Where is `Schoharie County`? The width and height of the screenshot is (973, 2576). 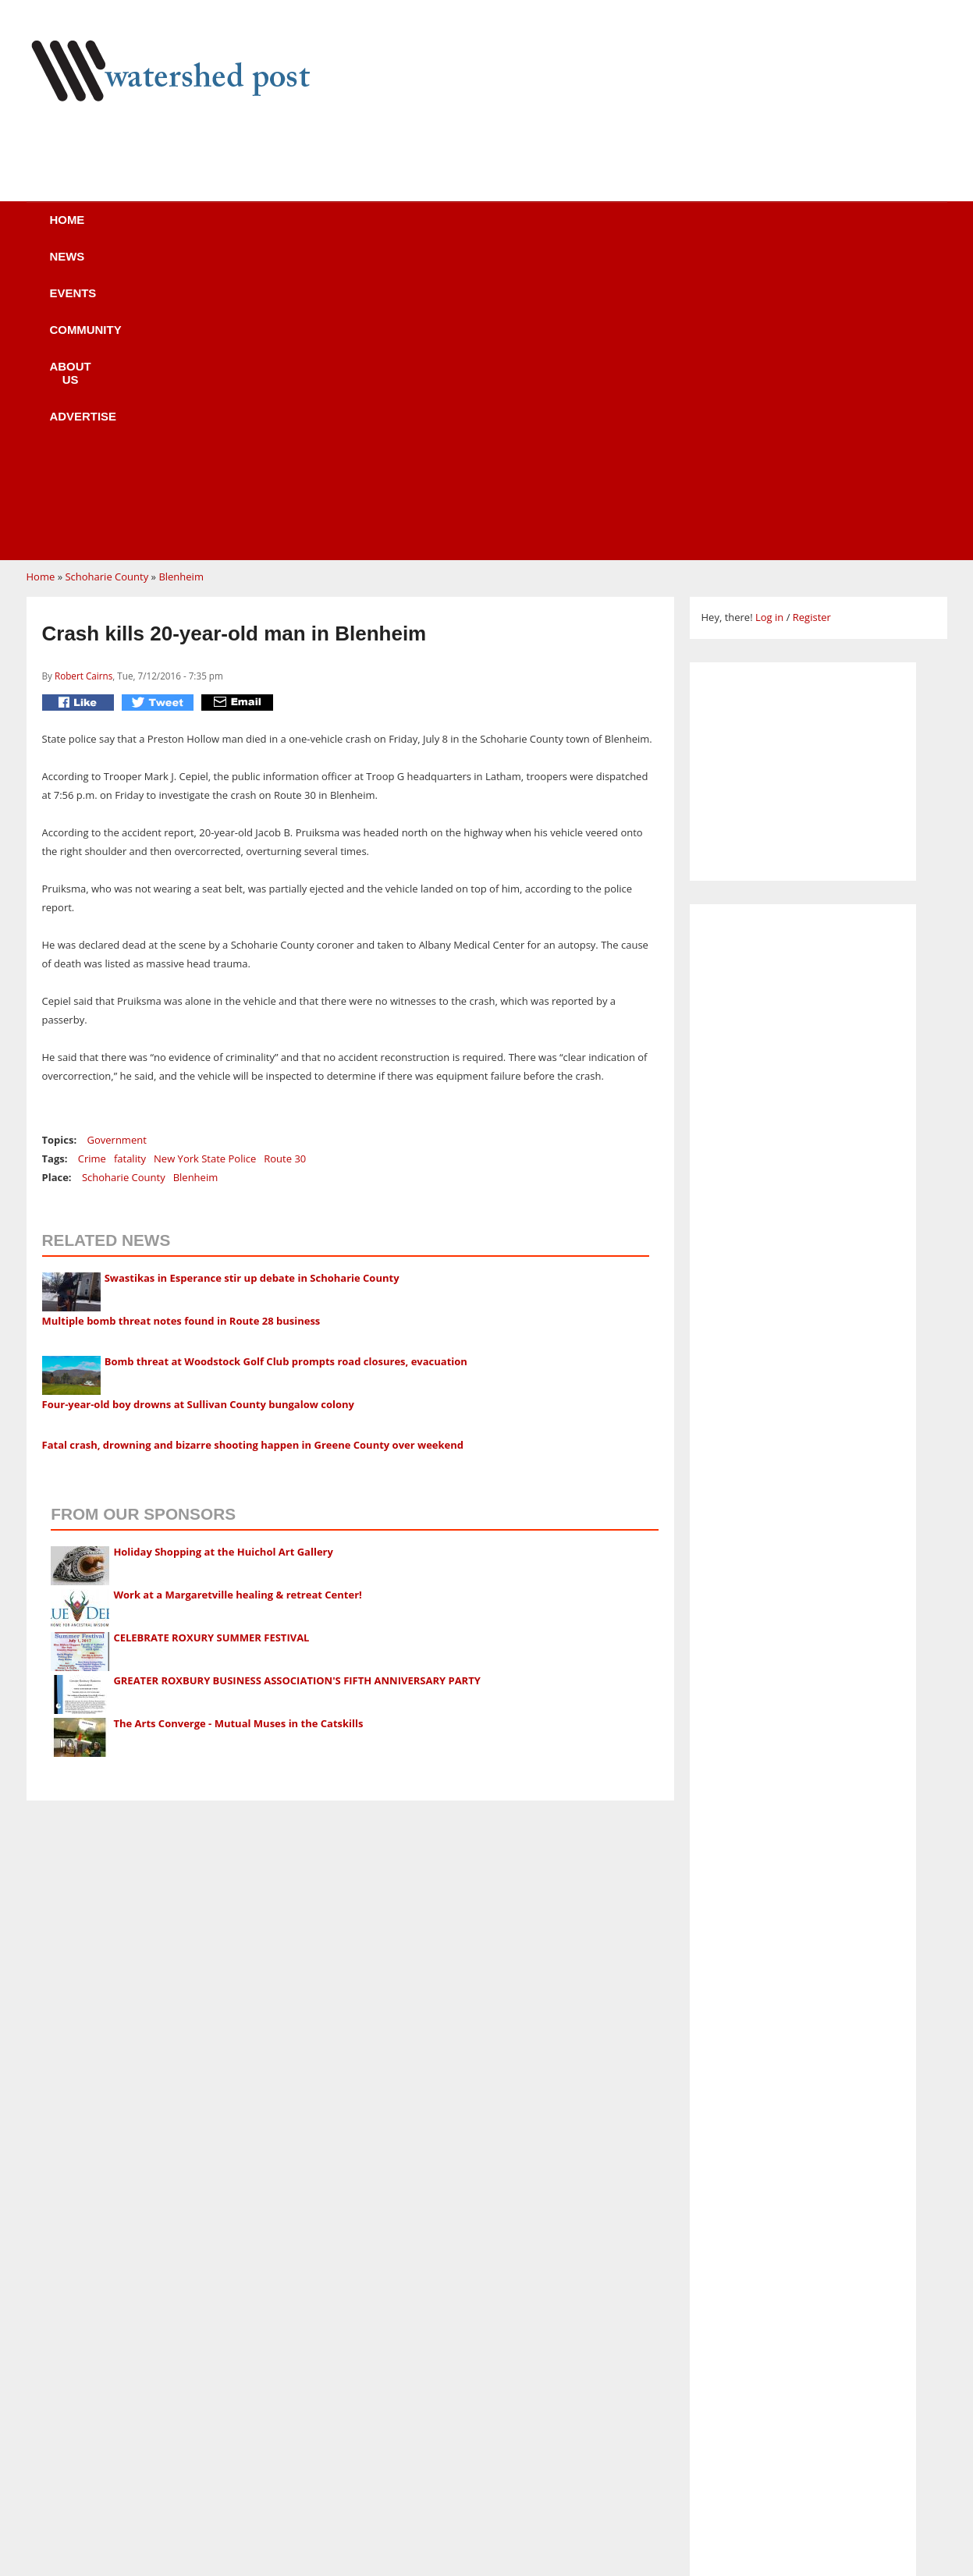 Schoharie County is located at coordinates (106, 280).